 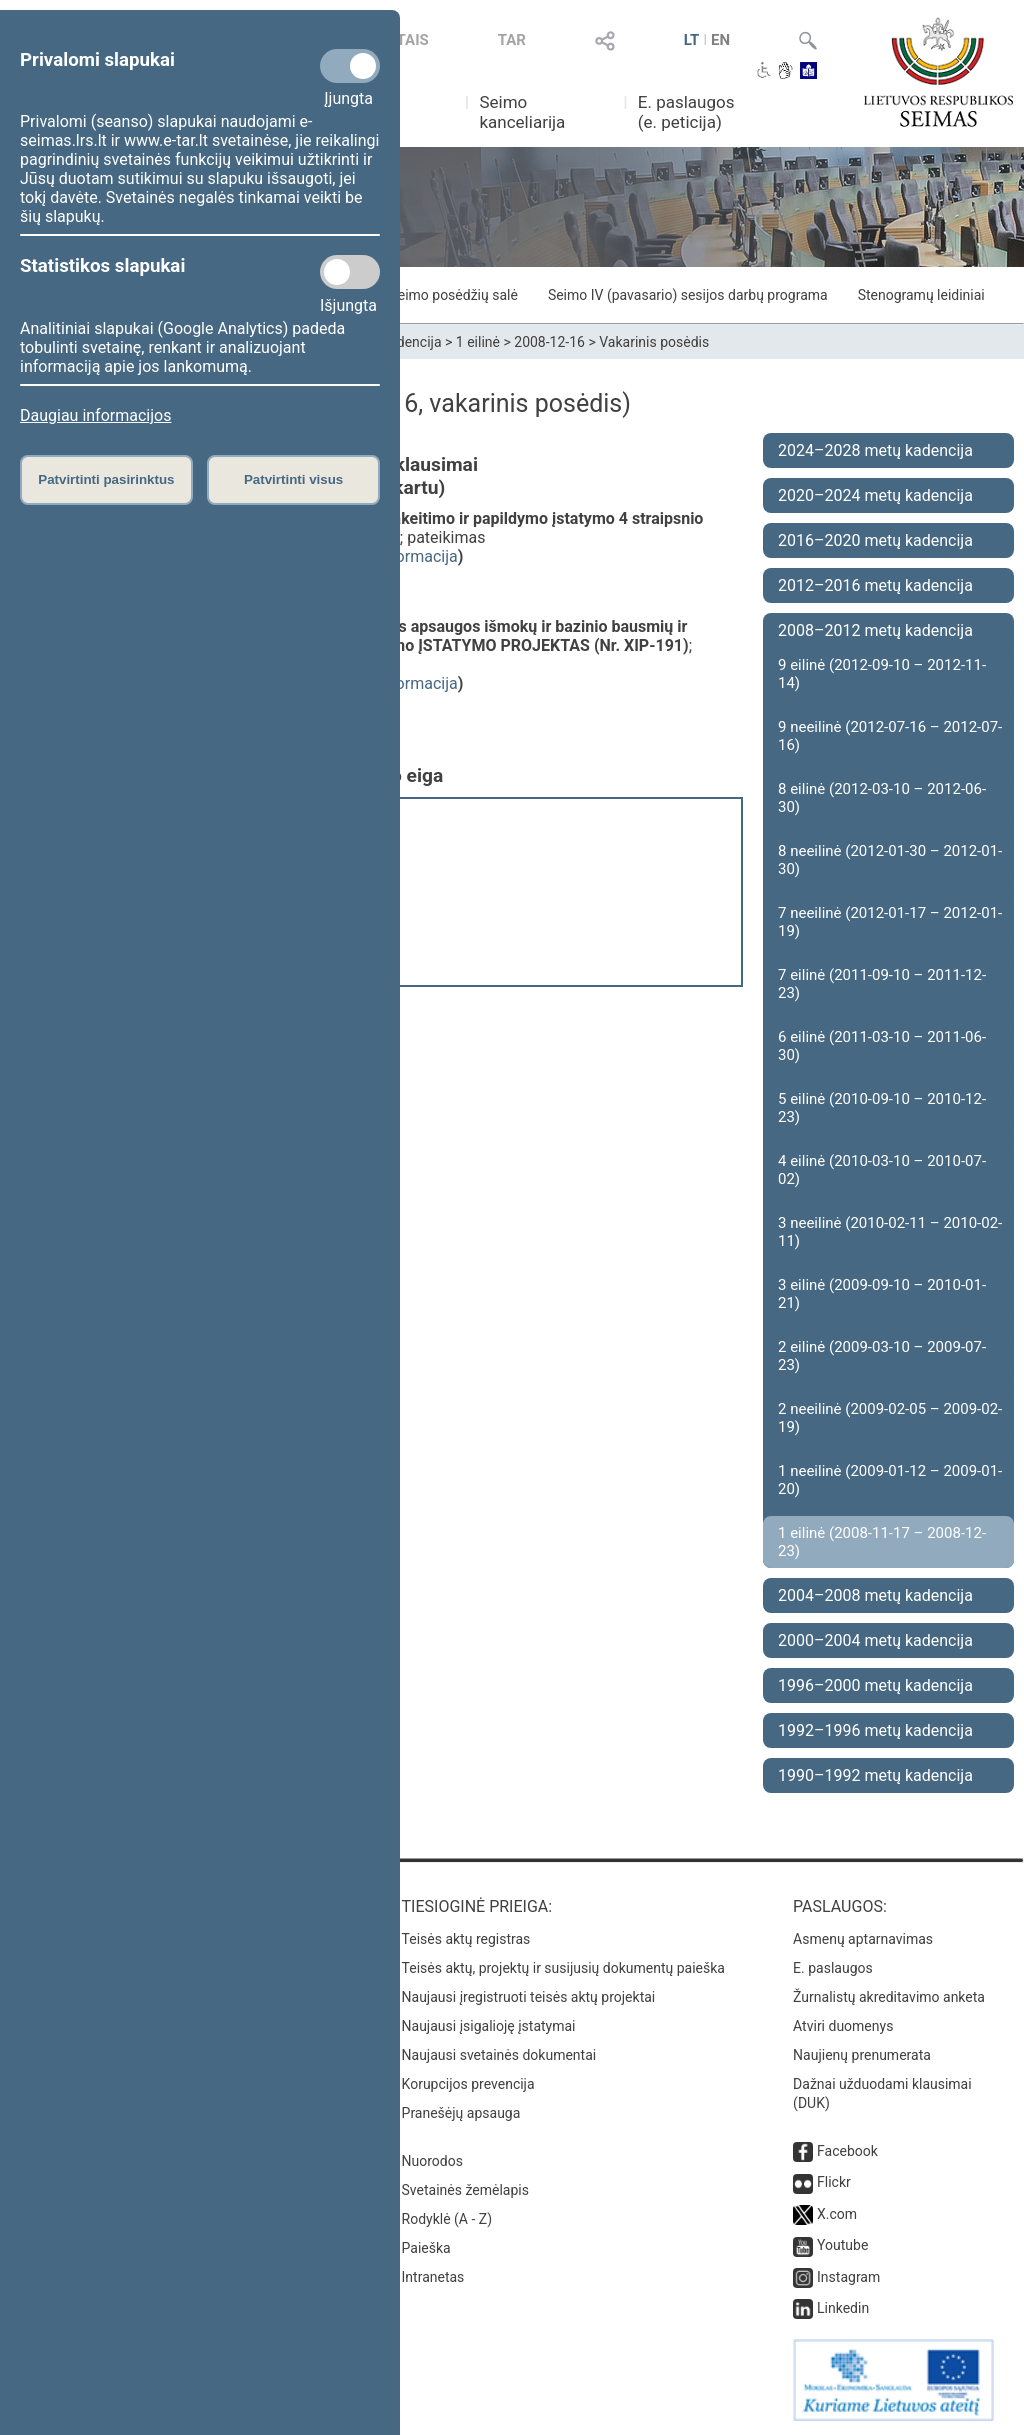 What do you see at coordinates (848, 2277) in the screenshot?
I see `Instagram` at bounding box center [848, 2277].